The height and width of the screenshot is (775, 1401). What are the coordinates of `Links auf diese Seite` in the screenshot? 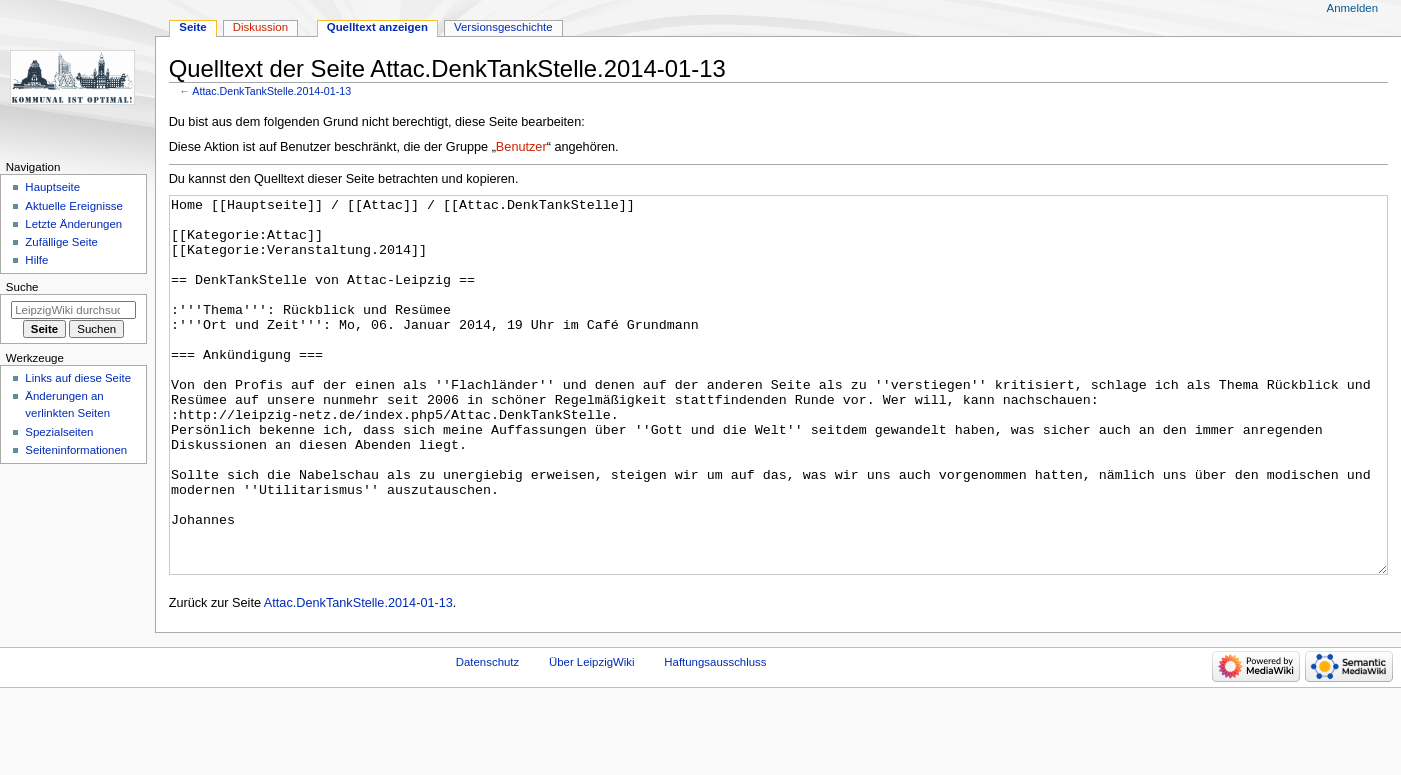 It's located at (78, 378).